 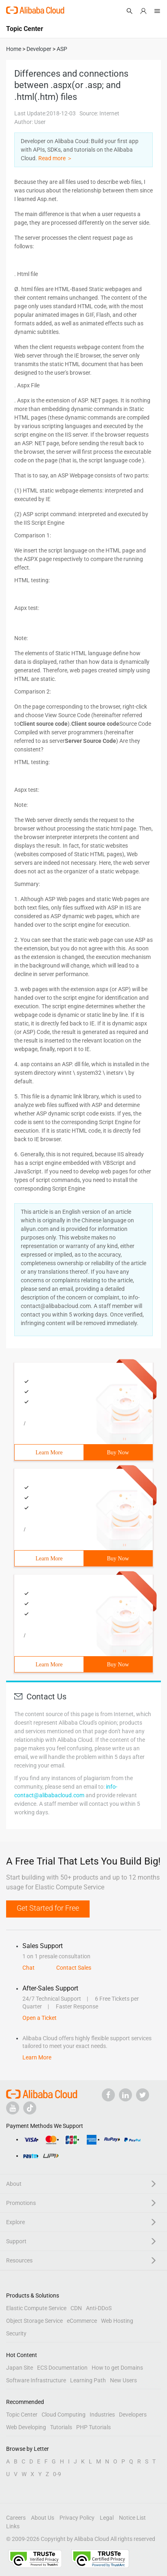 What do you see at coordinates (117, 2367) in the screenshot?
I see `How to get Domains` at bounding box center [117, 2367].